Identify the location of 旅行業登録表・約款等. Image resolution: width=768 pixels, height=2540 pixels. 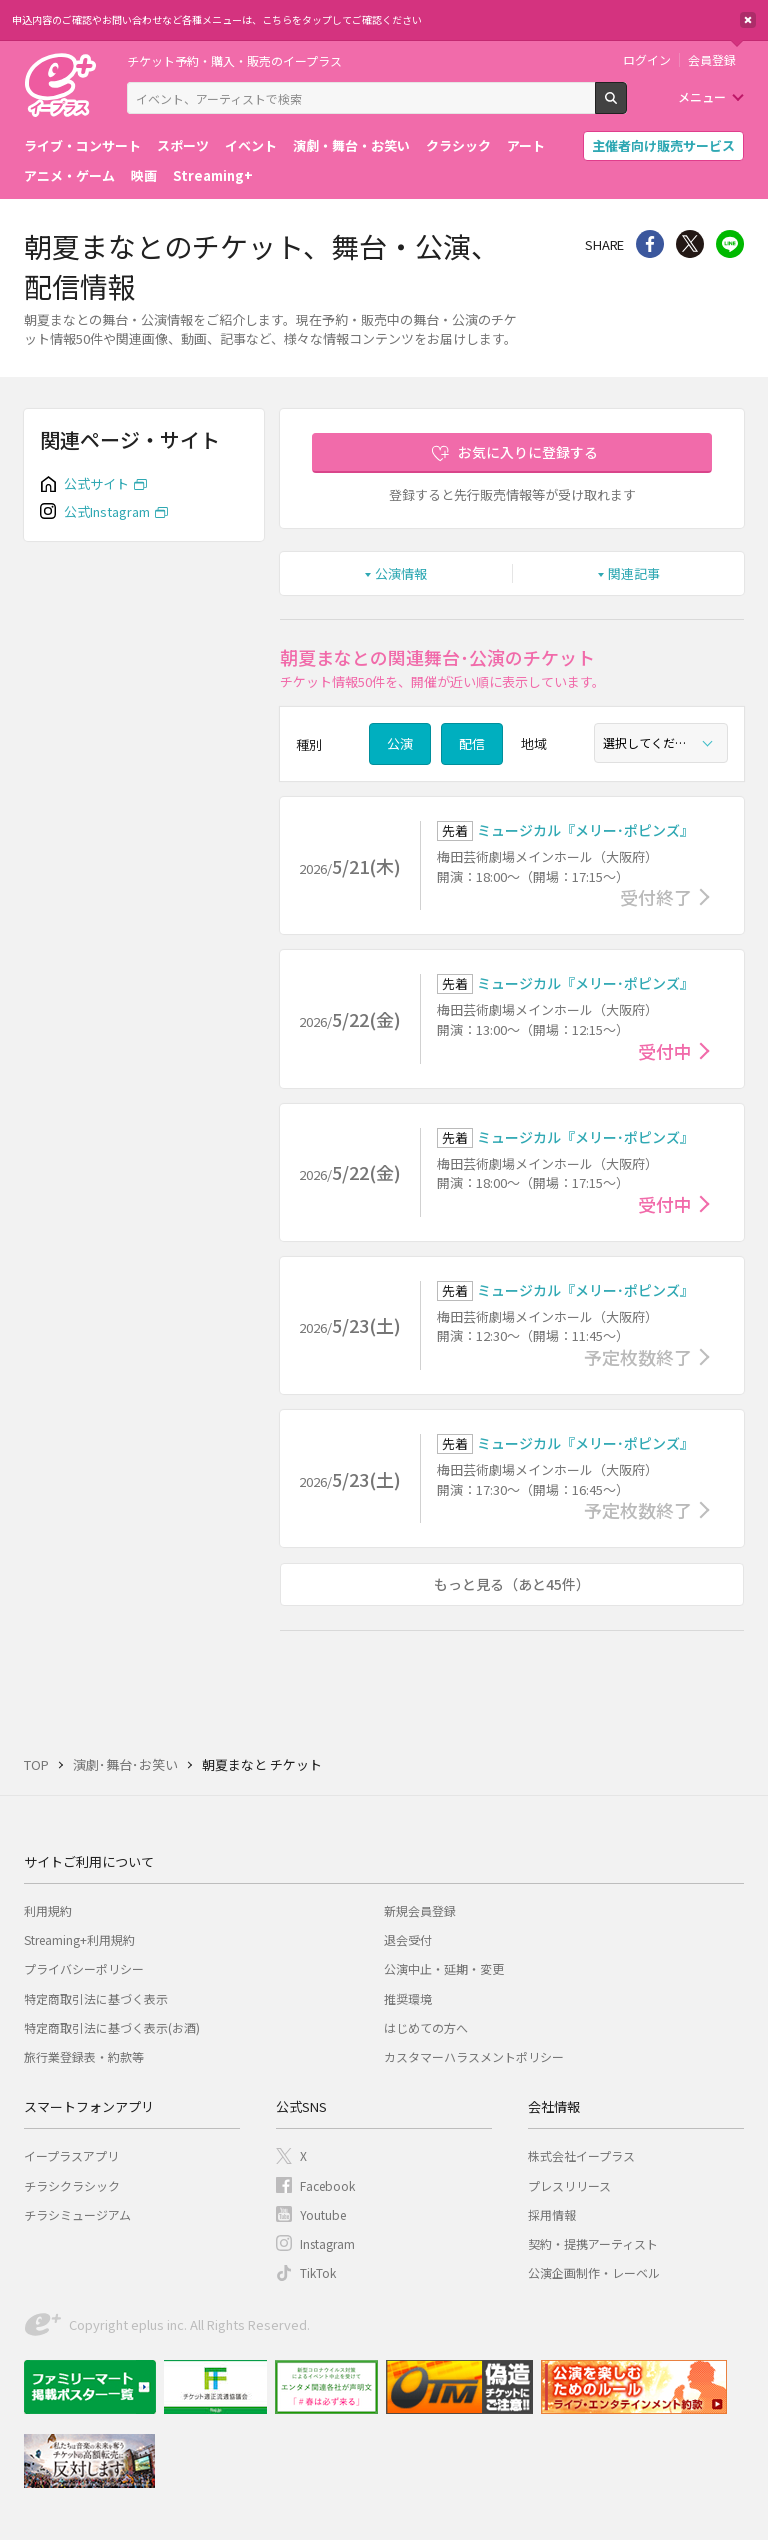
(84, 2056).